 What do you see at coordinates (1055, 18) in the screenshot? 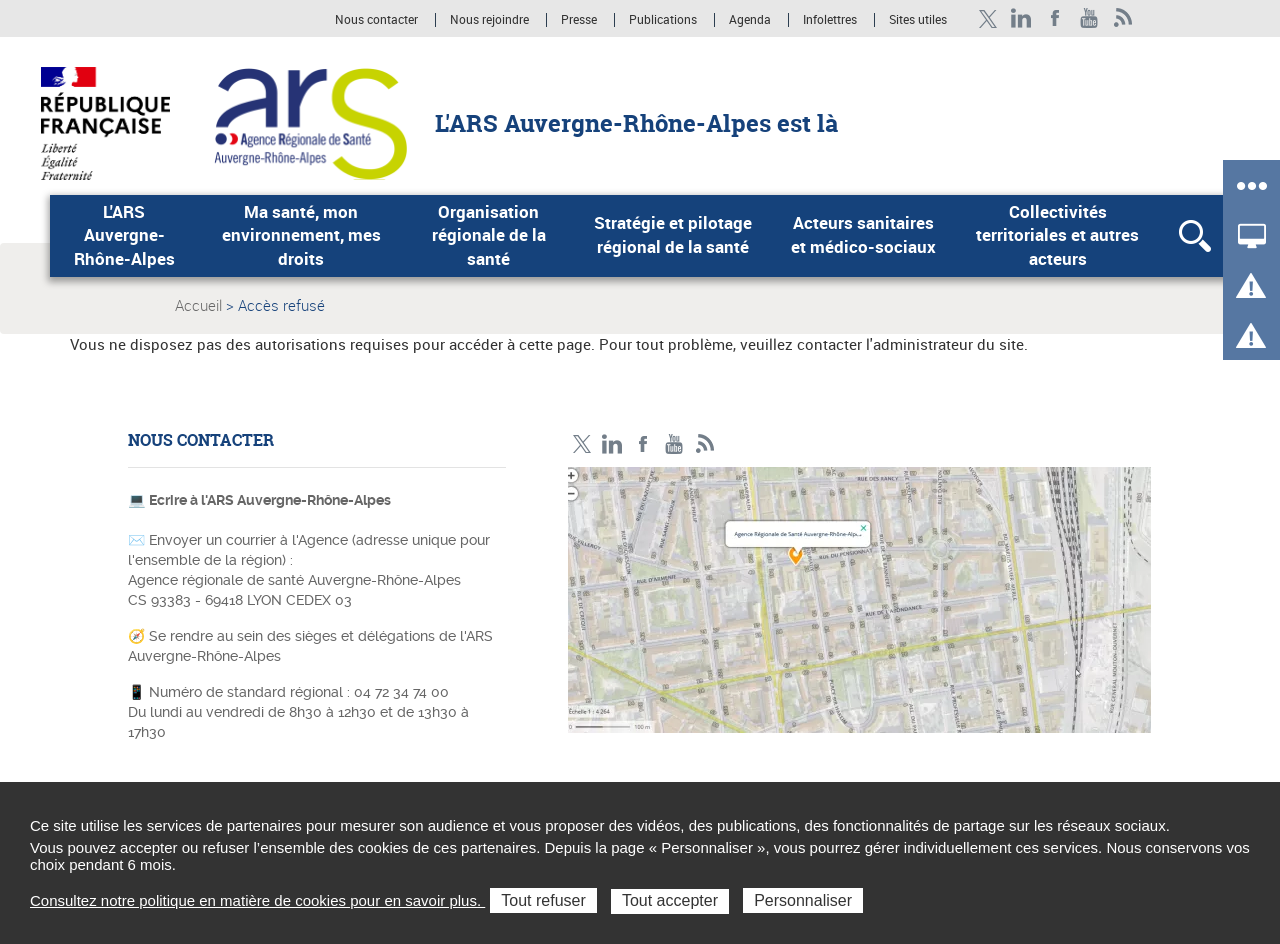
I see `Facebook` at bounding box center [1055, 18].